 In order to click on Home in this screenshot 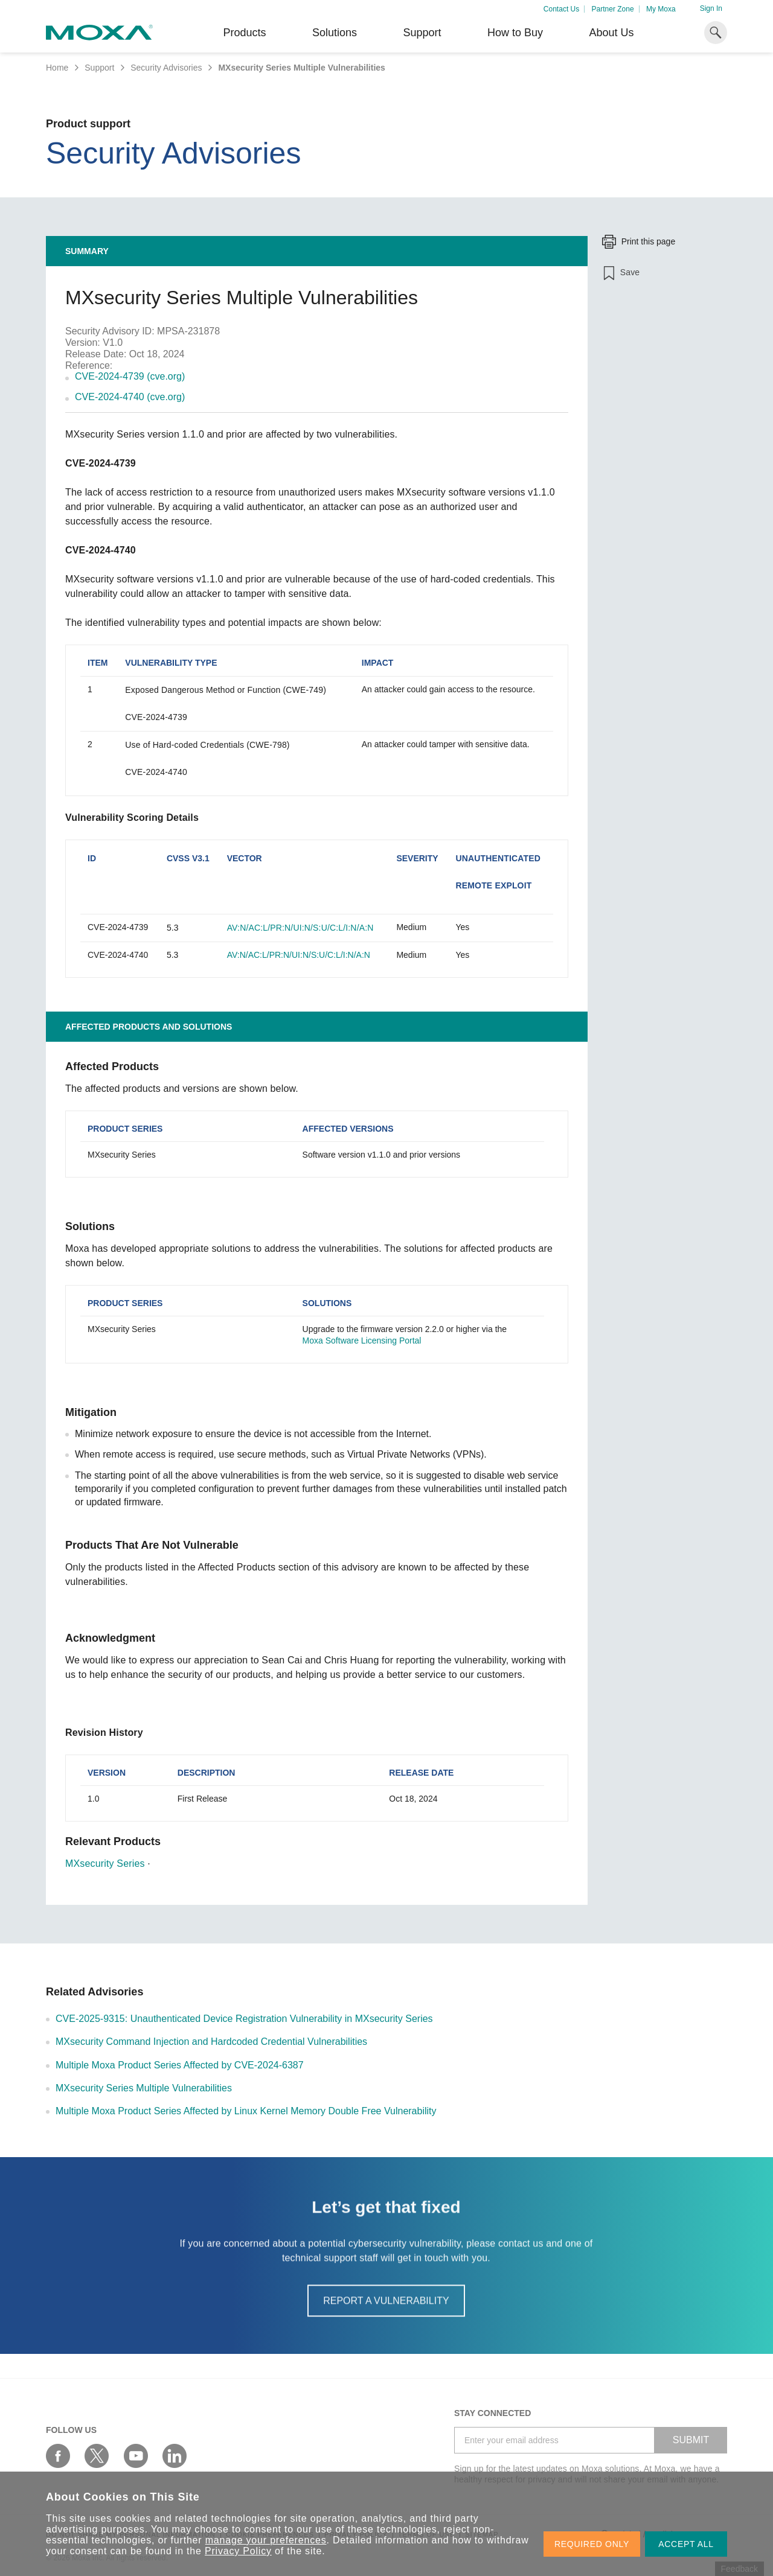, I will do `click(57, 67)`.